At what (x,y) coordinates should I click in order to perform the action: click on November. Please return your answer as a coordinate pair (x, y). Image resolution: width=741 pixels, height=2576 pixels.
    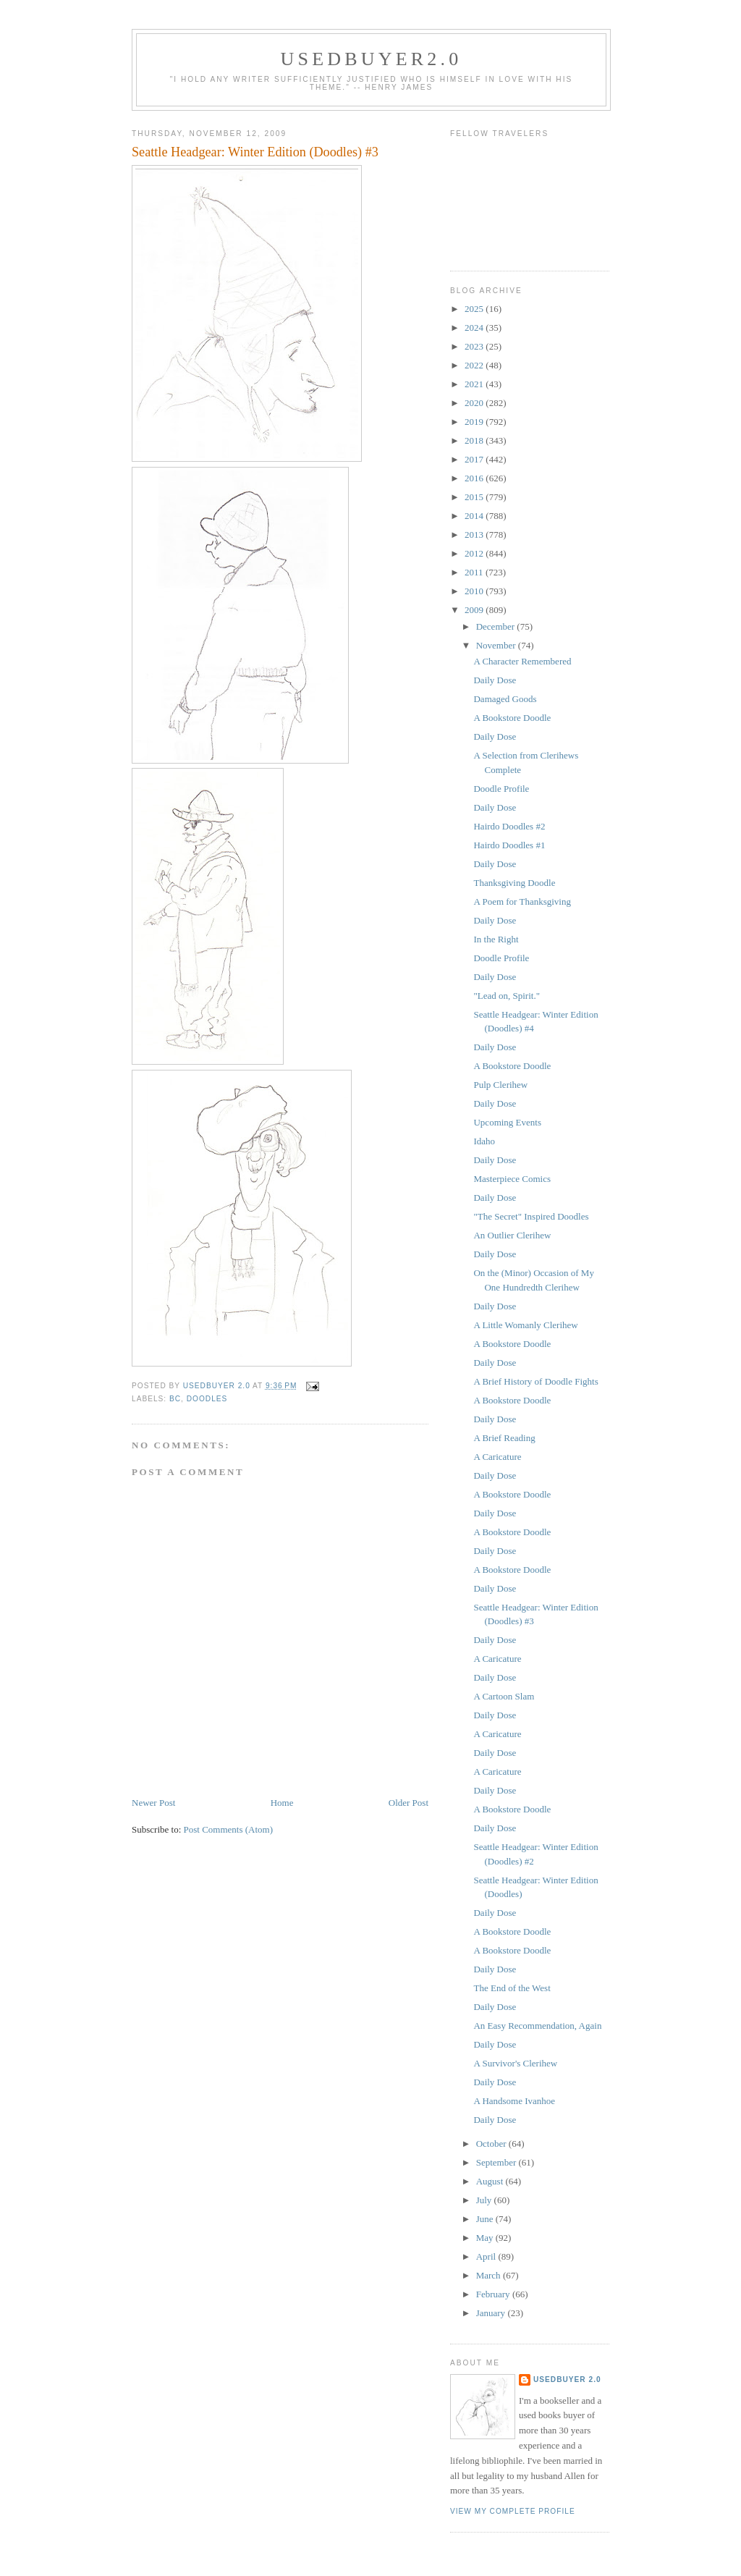
    Looking at the image, I should click on (497, 645).